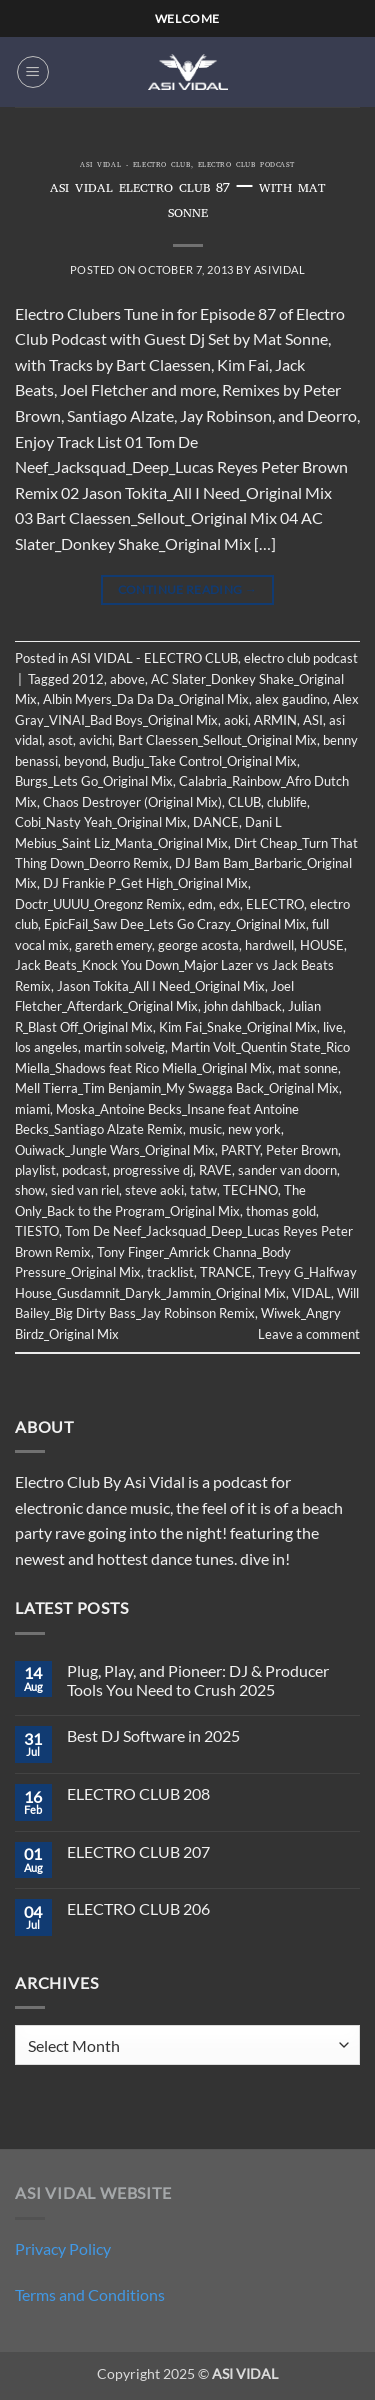  What do you see at coordinates (161, 986) in the screenshot?
I see `Jason Tokita_All I Need_Original Mix` at bounding box center [161, 986].